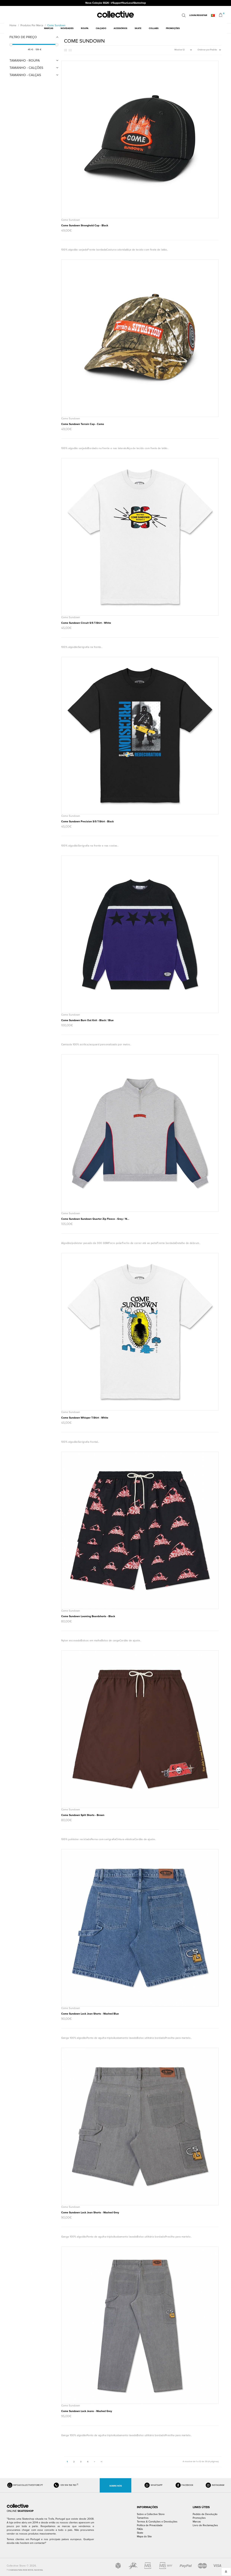 The height and width of the screenshot is (2576, 231). Describe the element at coordinates (87, 821) in the screenshot. I see `Come Sundown Precision S/S T-Shirt - Black` at that location.